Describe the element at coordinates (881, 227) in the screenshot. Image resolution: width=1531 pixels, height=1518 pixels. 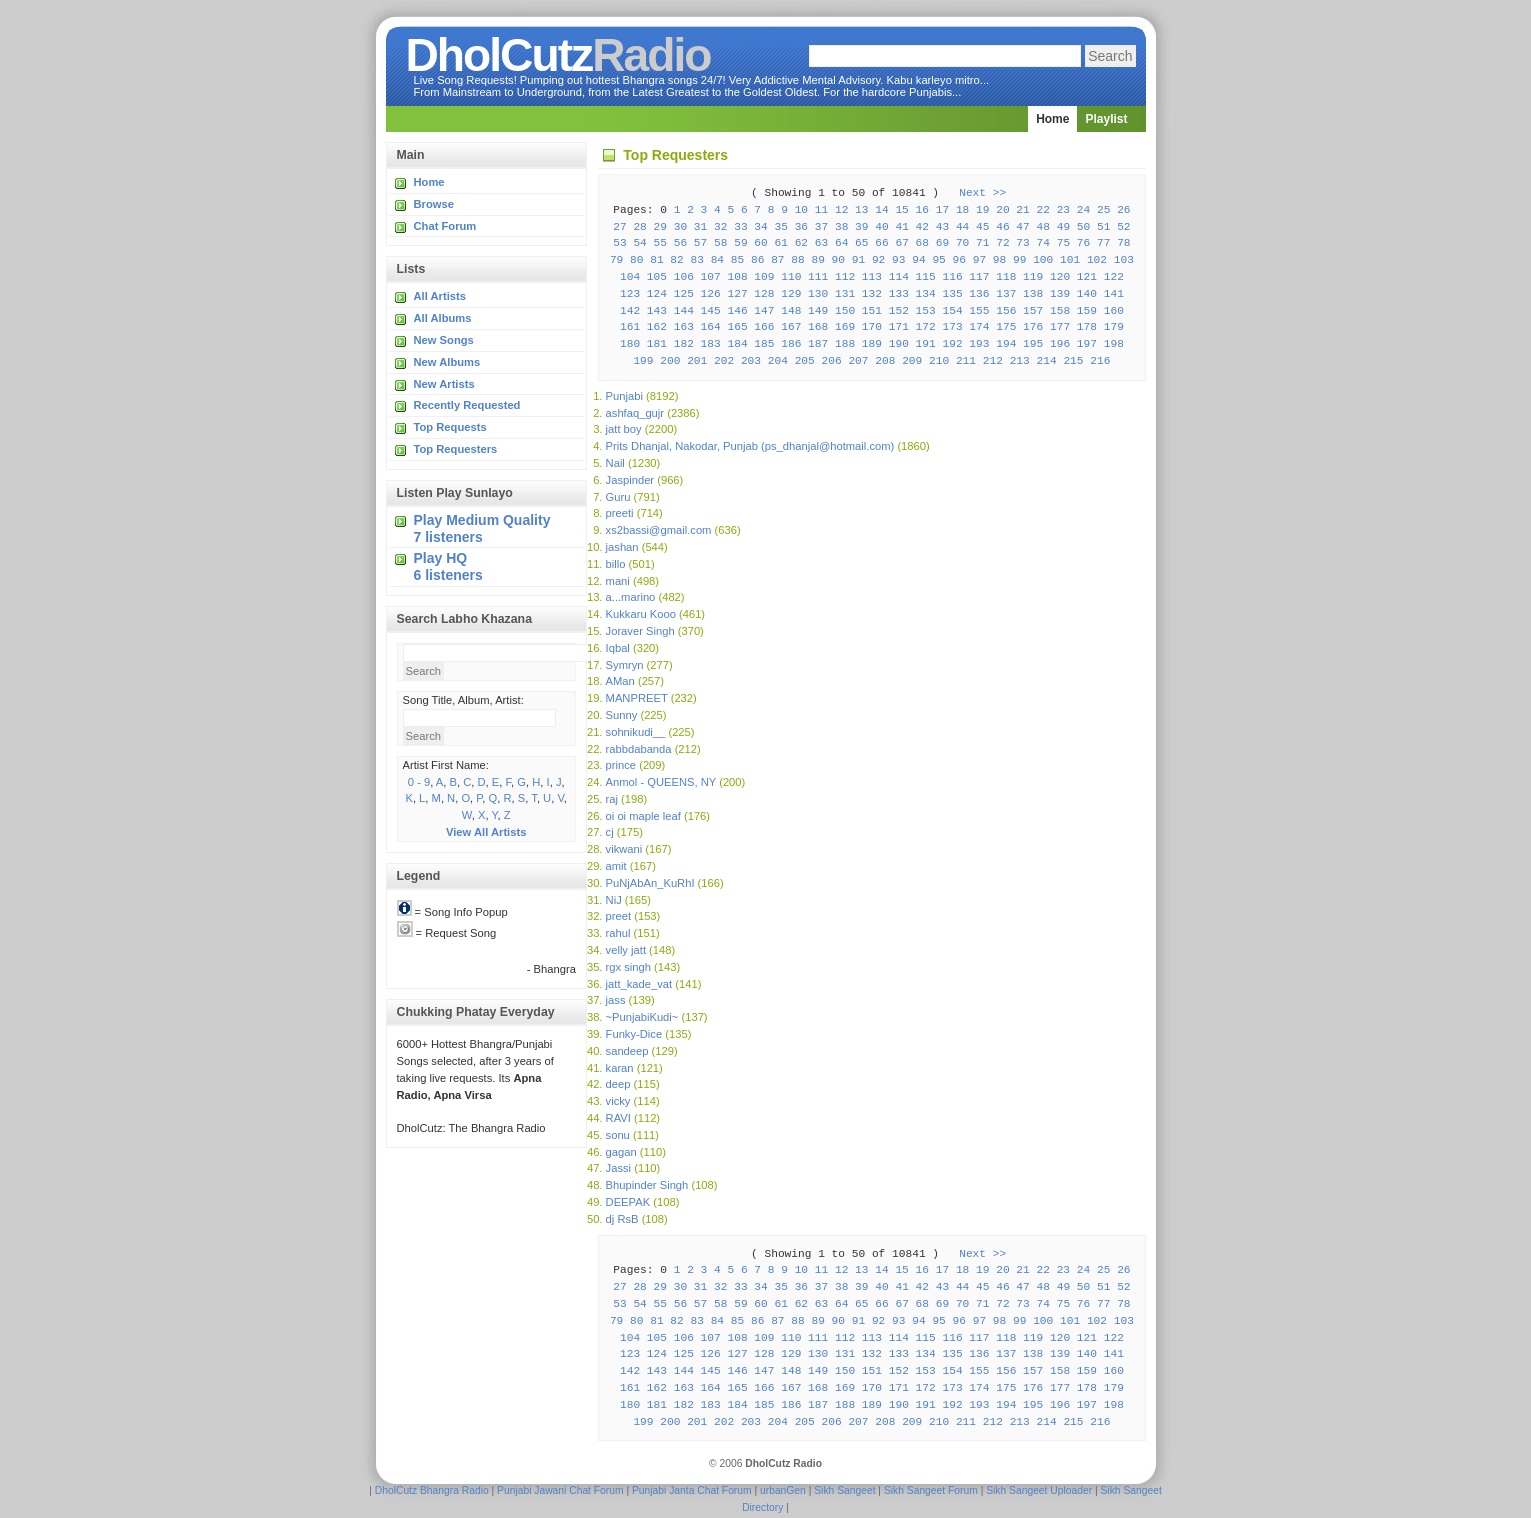
I see `40` at that location.